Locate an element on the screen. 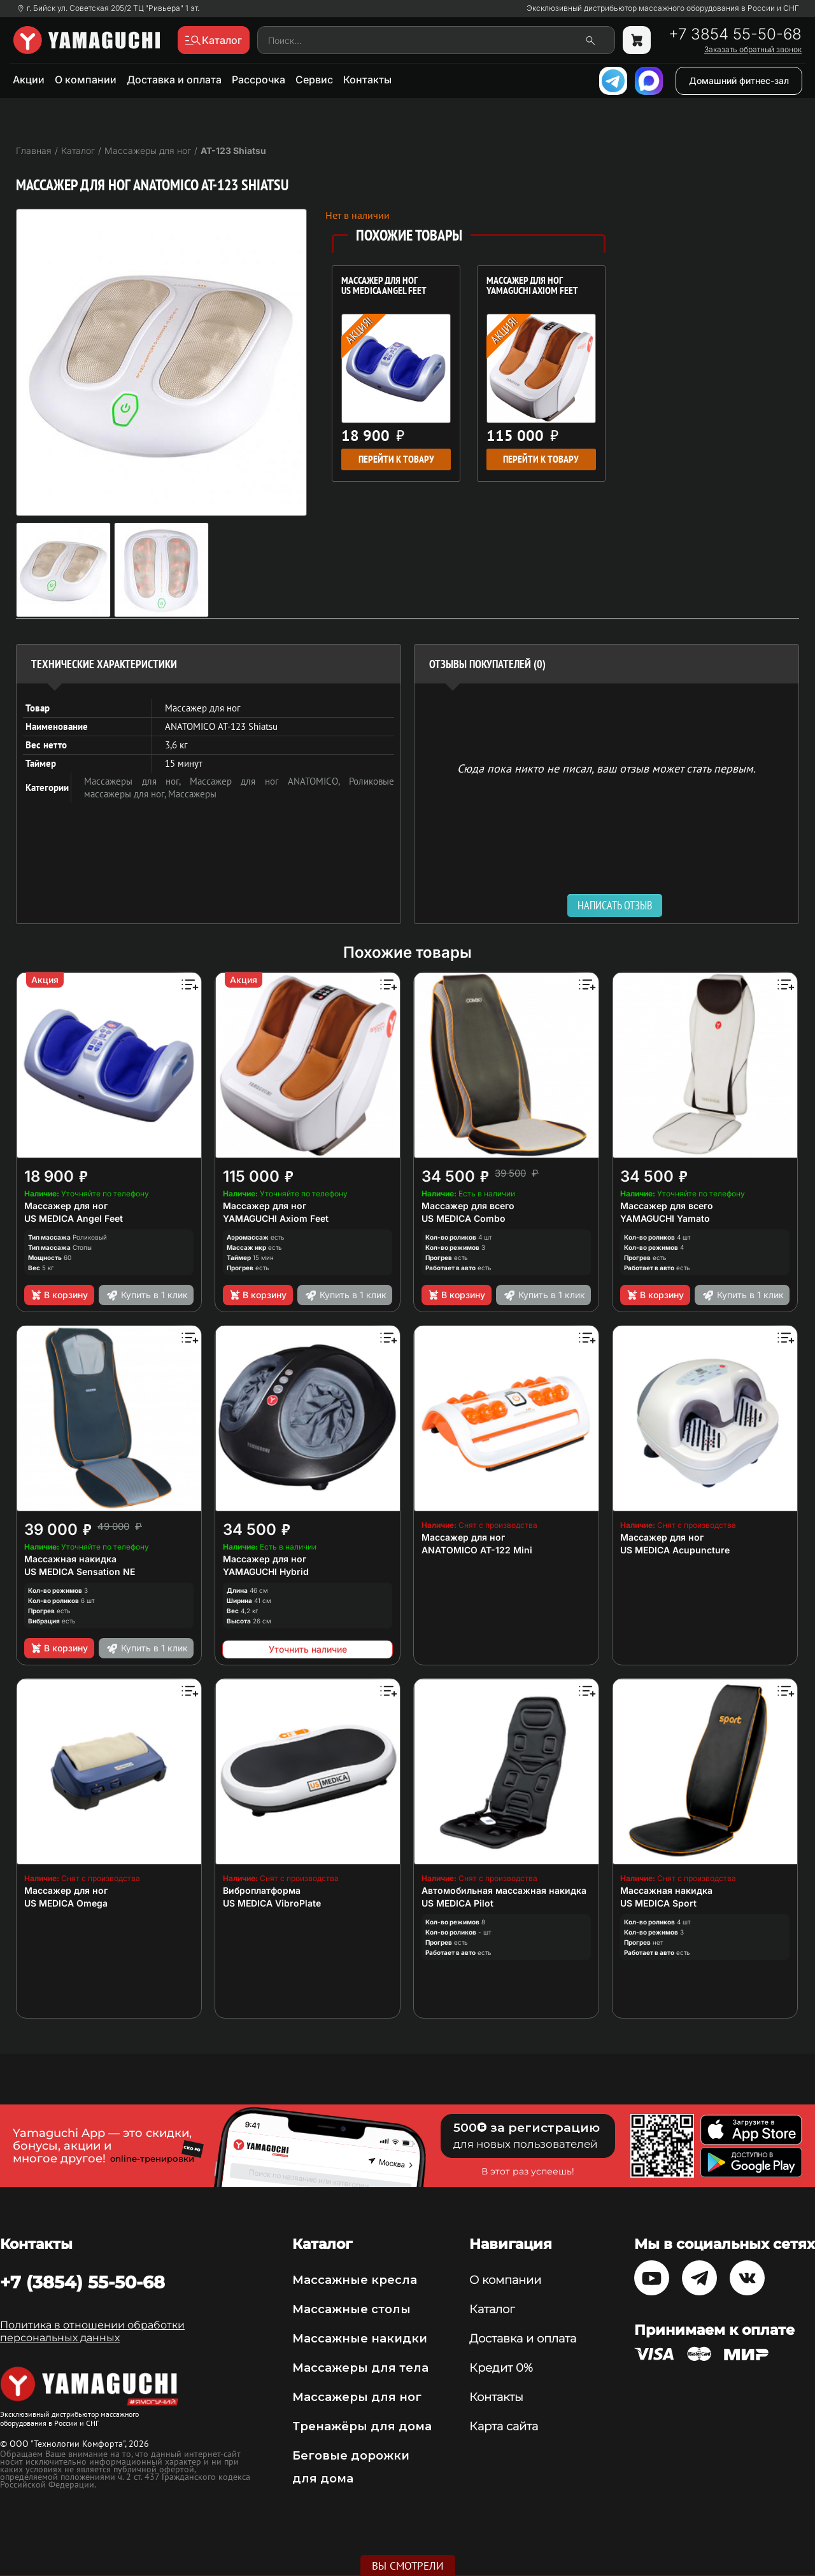 Image resolution: width=815 pixels, height=2576 pixels. Карта сайта is located at coordinates (503, 2426).